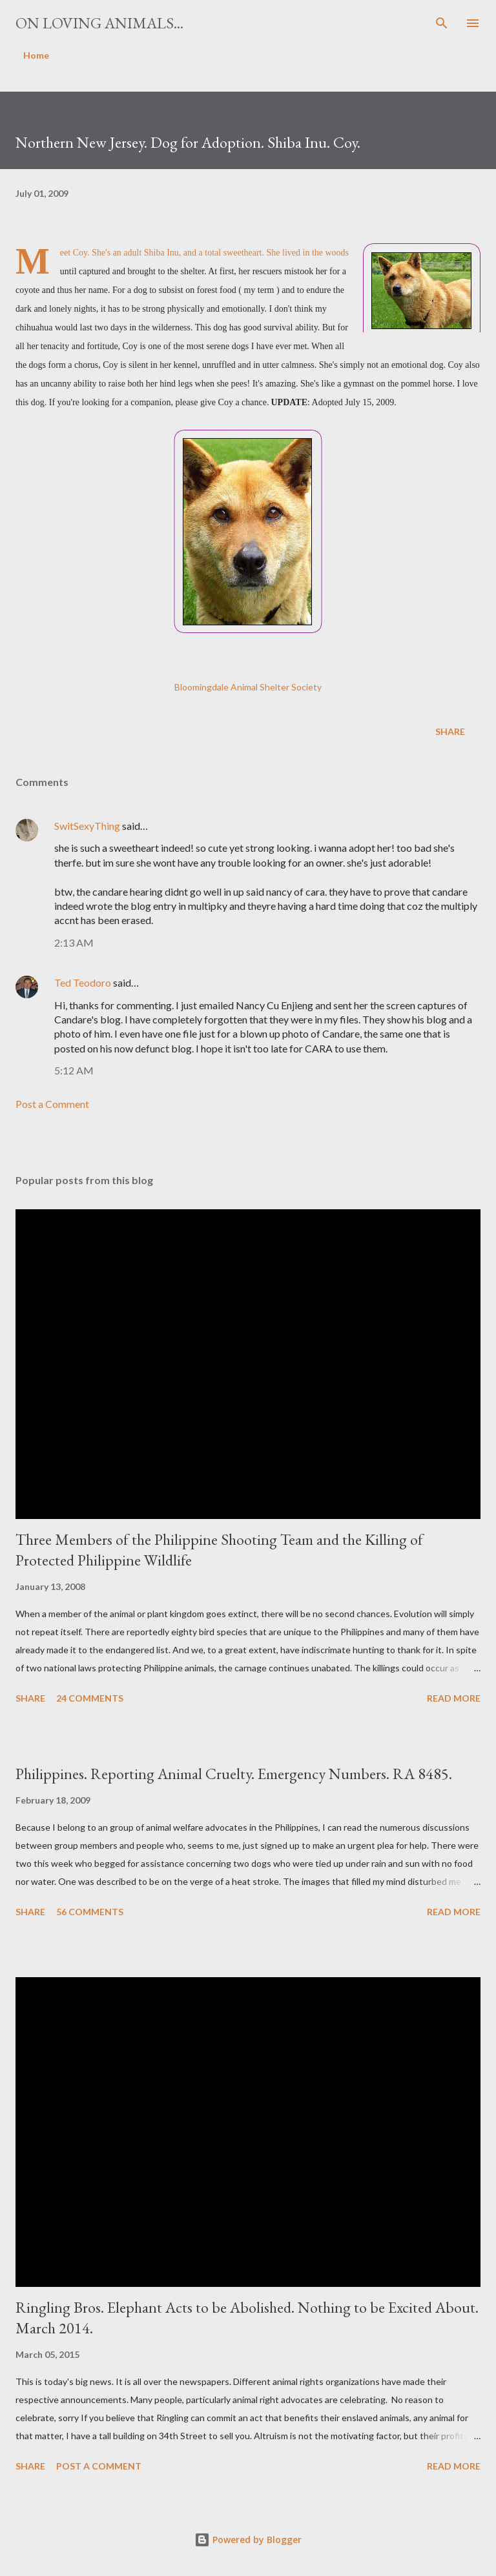  I want to click on Share [button], so click(450, 731).